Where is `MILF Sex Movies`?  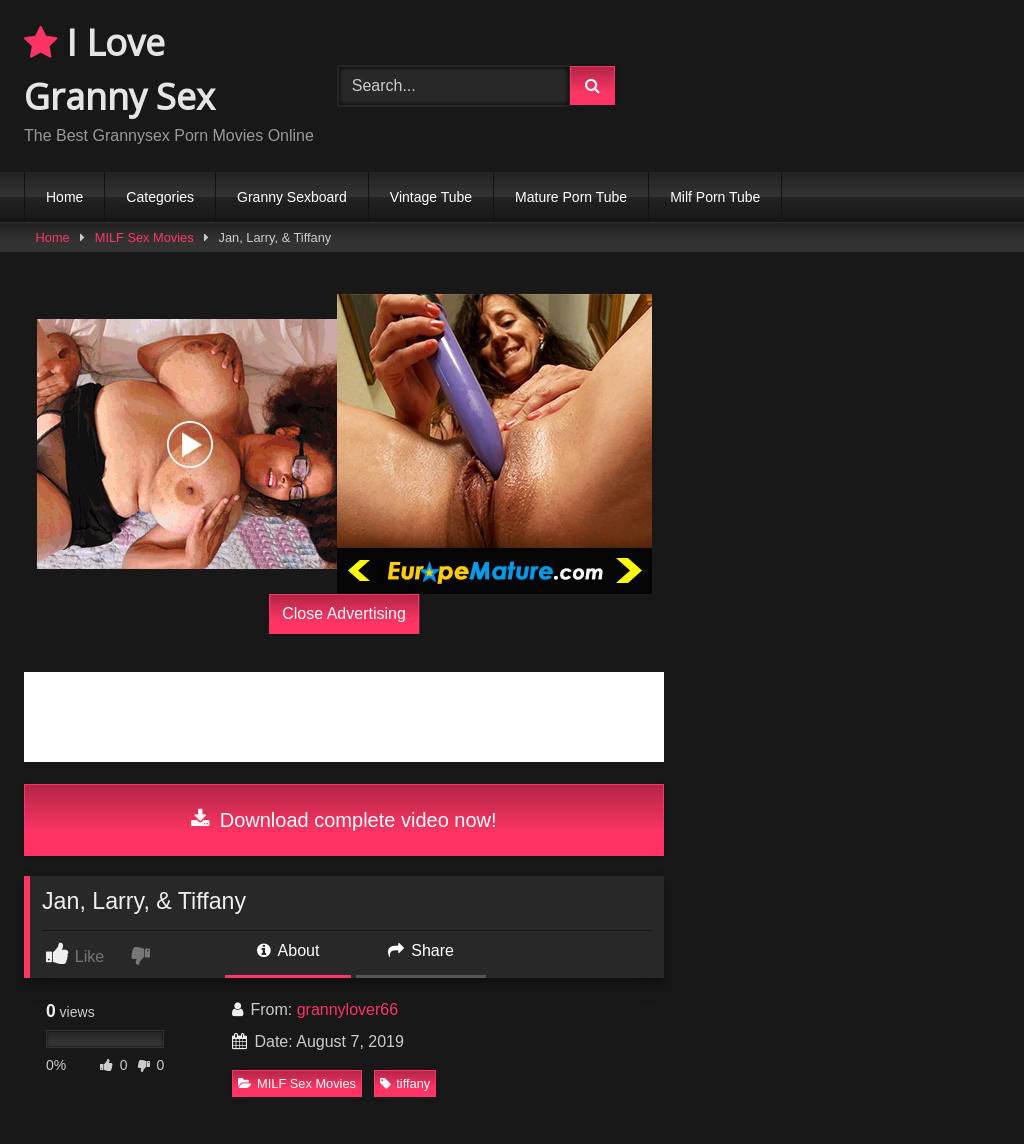 MILF Sex Movies is located at coordinates (144, 237).